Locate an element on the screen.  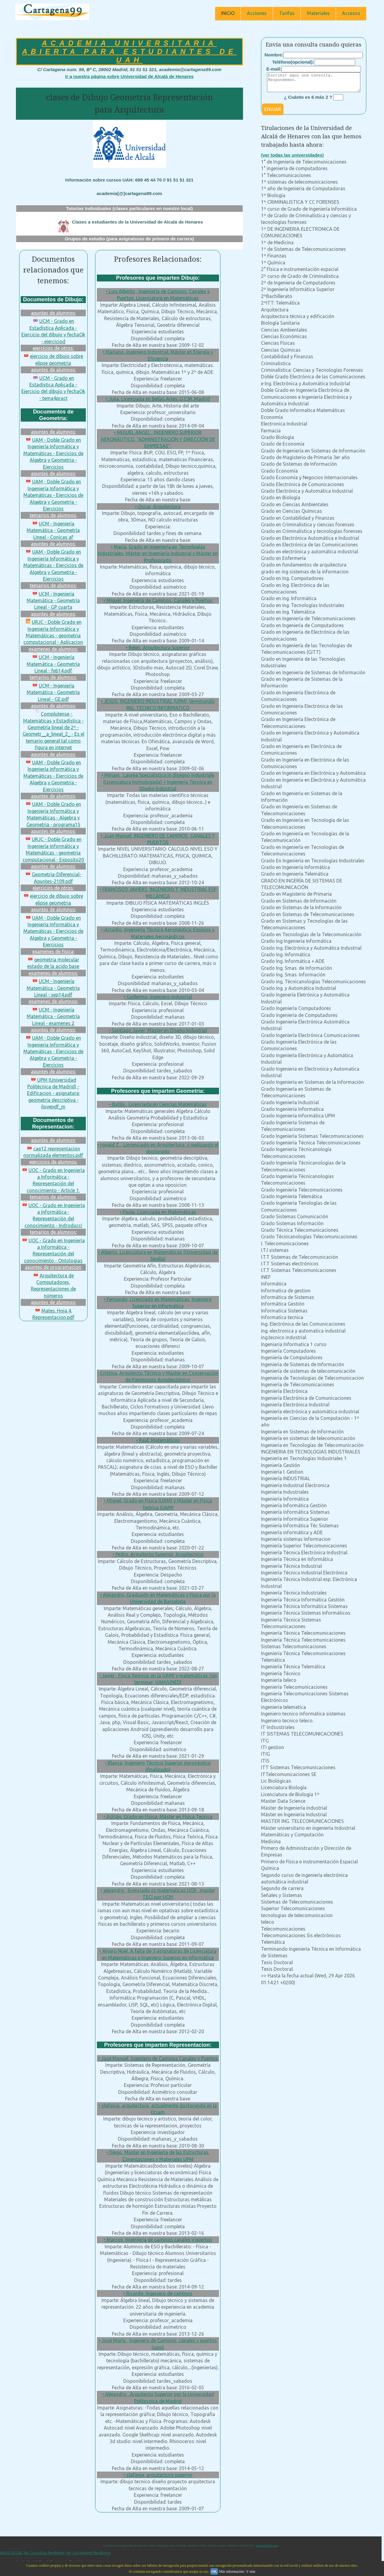
• Adrián, Grado en Física, Máster en Física Teórica is located at coordinates (158, 1816).